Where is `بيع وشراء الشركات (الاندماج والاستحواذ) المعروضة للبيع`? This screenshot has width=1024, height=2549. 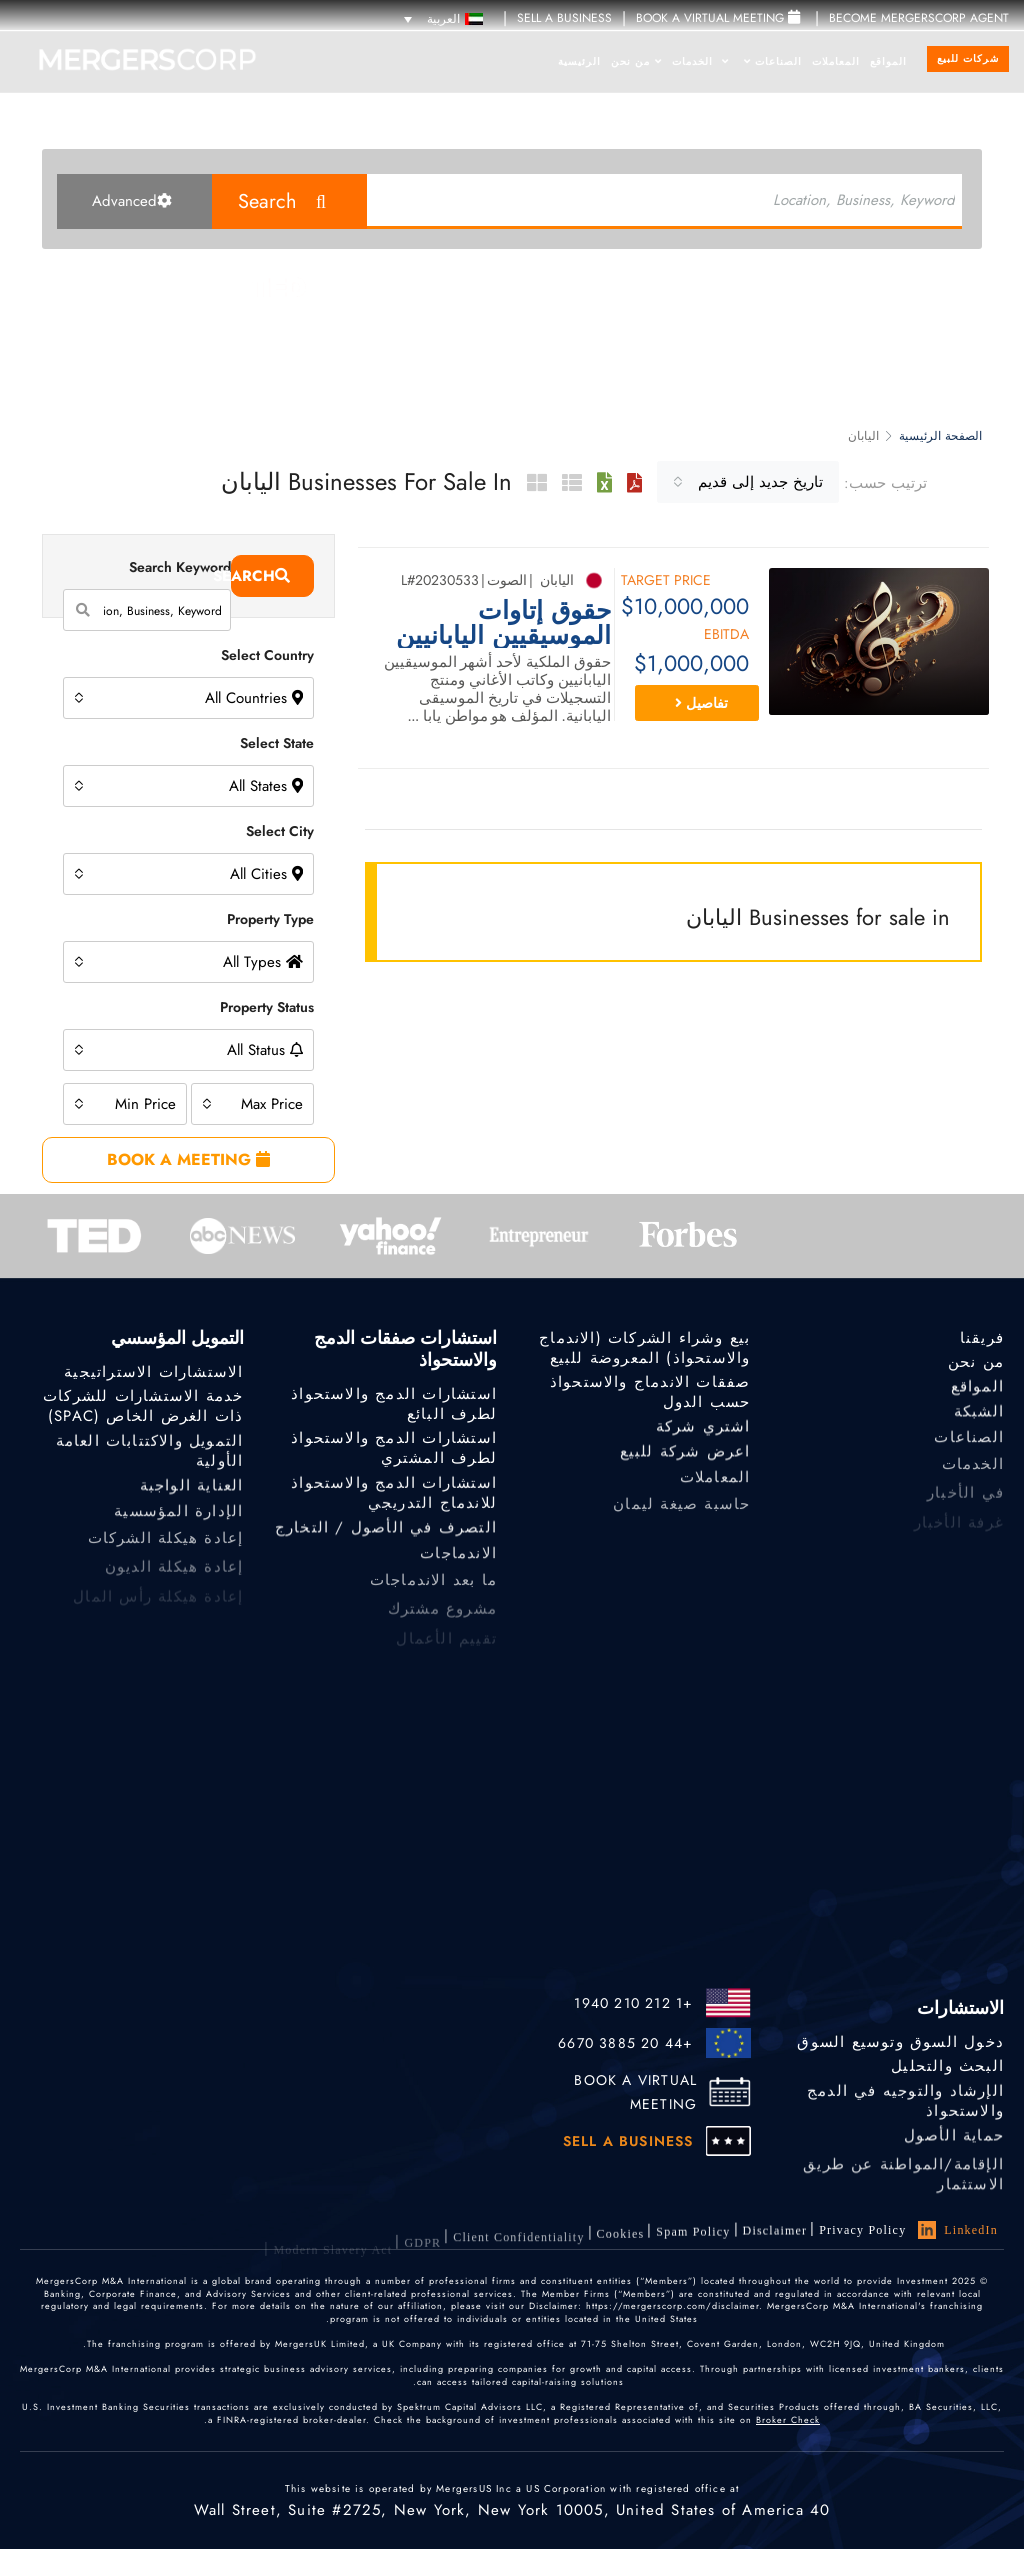 بيع وشراء الشركات (الاندماج والاستحواذ) المعروضة للبيع is located at coordinates (644, 1351).